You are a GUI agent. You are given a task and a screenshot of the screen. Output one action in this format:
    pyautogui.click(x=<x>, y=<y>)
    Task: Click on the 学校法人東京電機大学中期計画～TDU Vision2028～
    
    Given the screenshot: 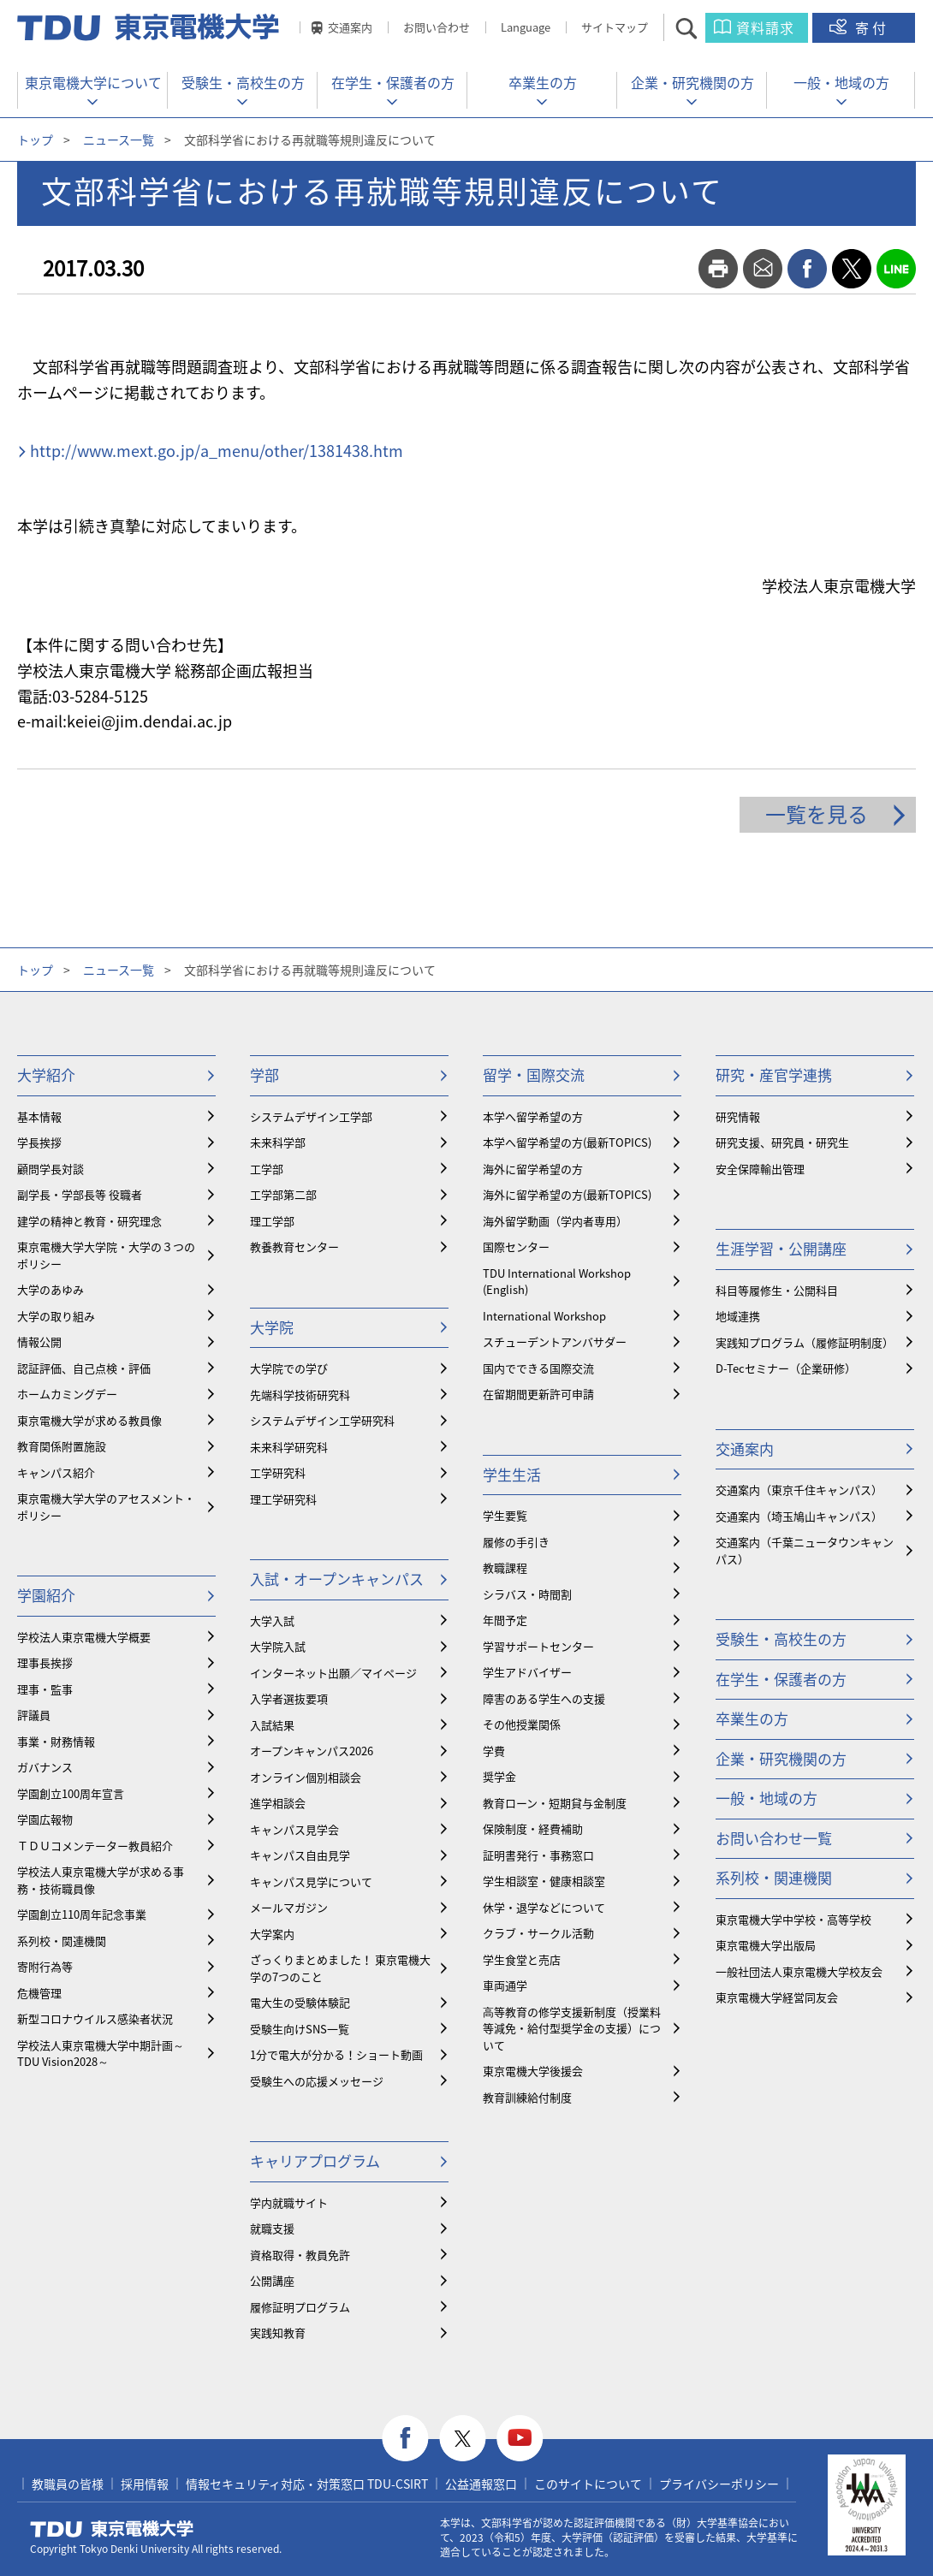 What is the action you would take?
    pyautogui.click(x=100, y=2053)
    